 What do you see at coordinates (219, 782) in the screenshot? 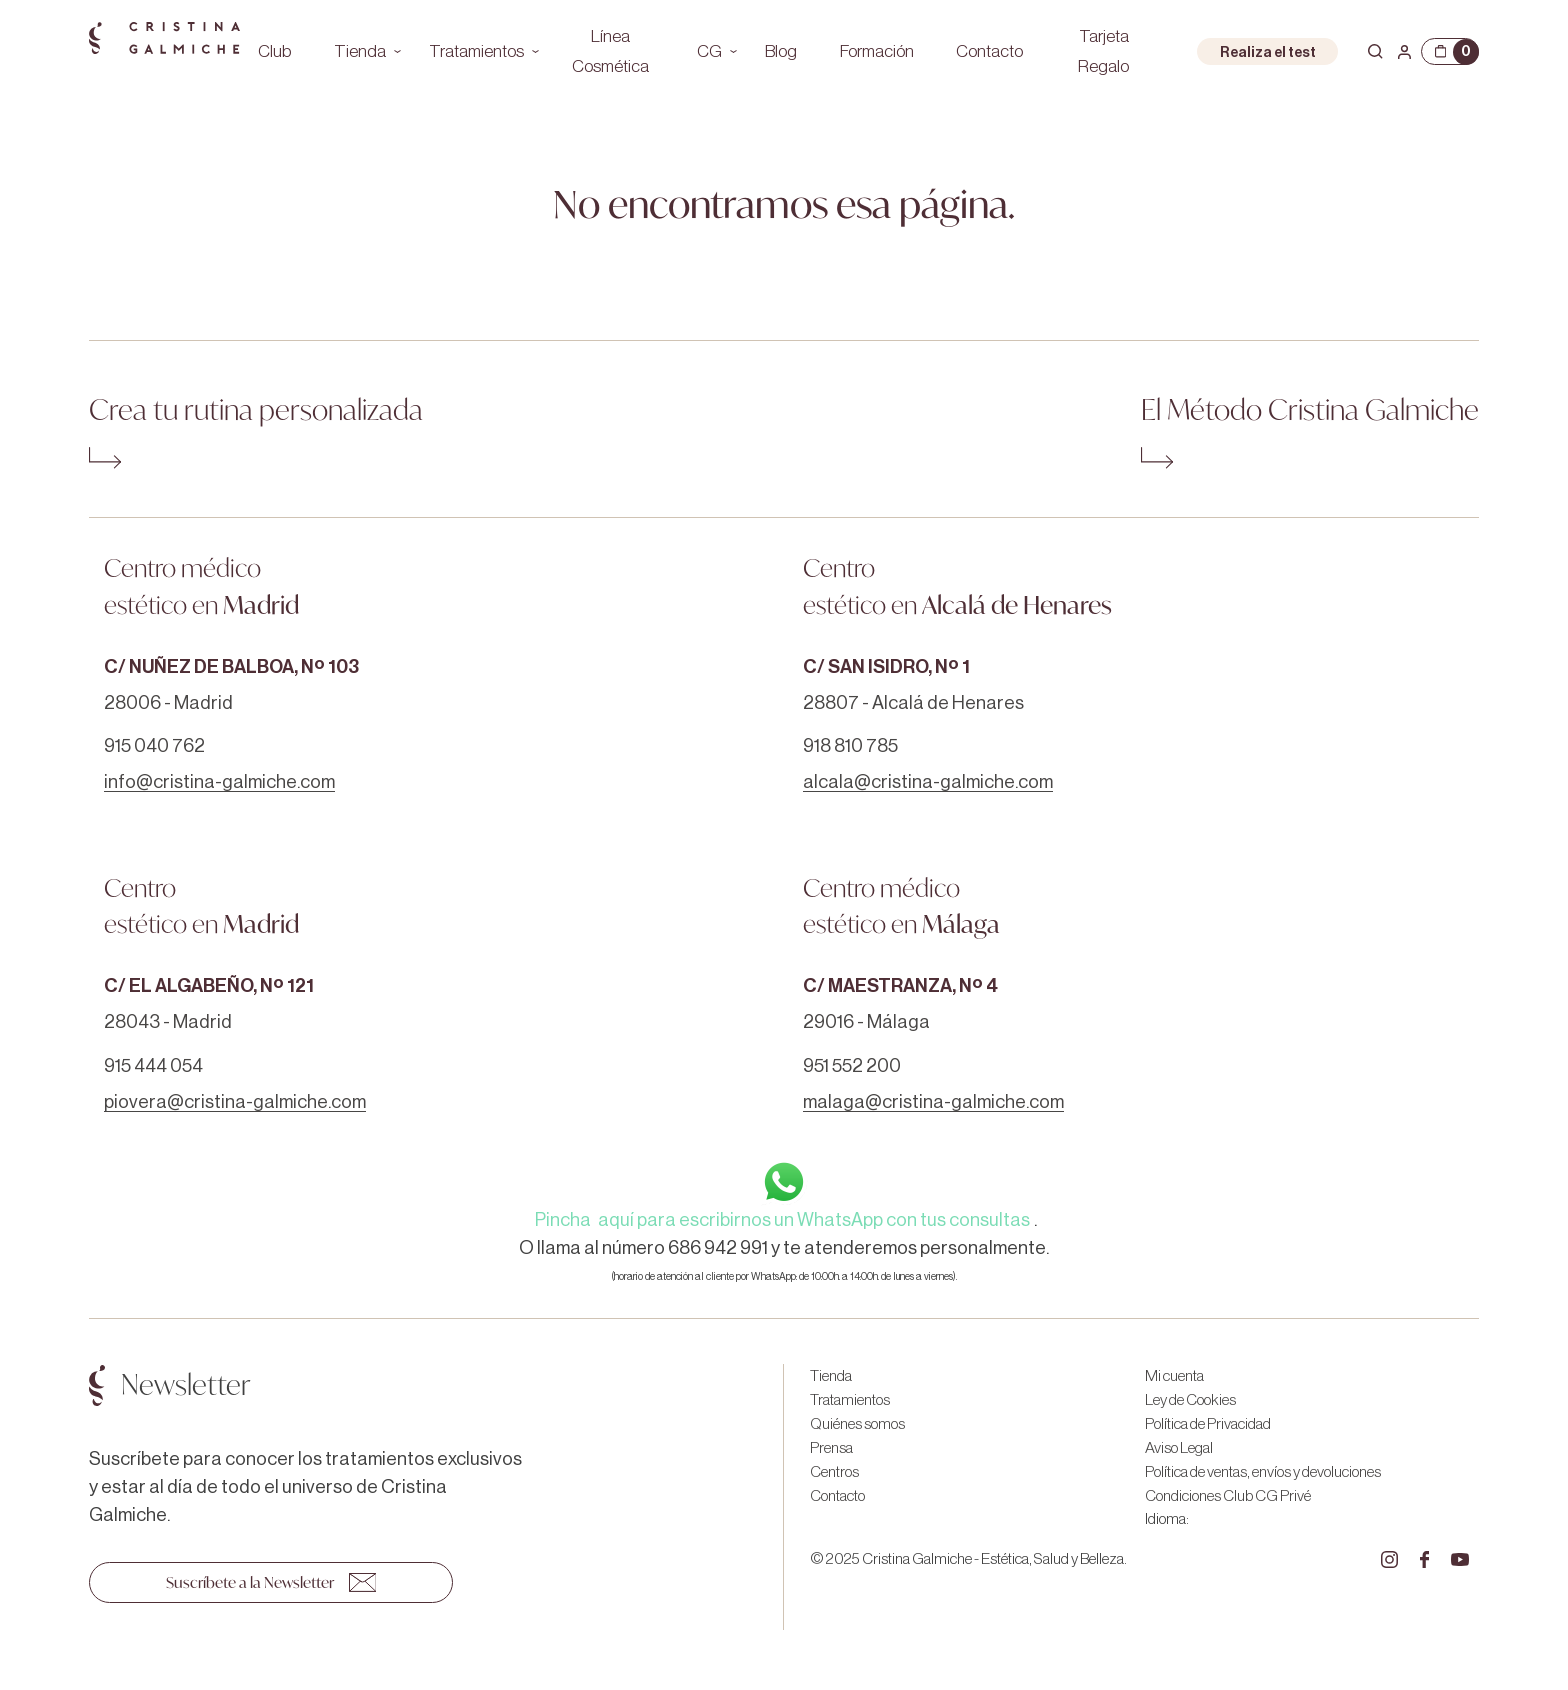
I see `info@cristina-galmiche.com` at bounding box center [219, 782].